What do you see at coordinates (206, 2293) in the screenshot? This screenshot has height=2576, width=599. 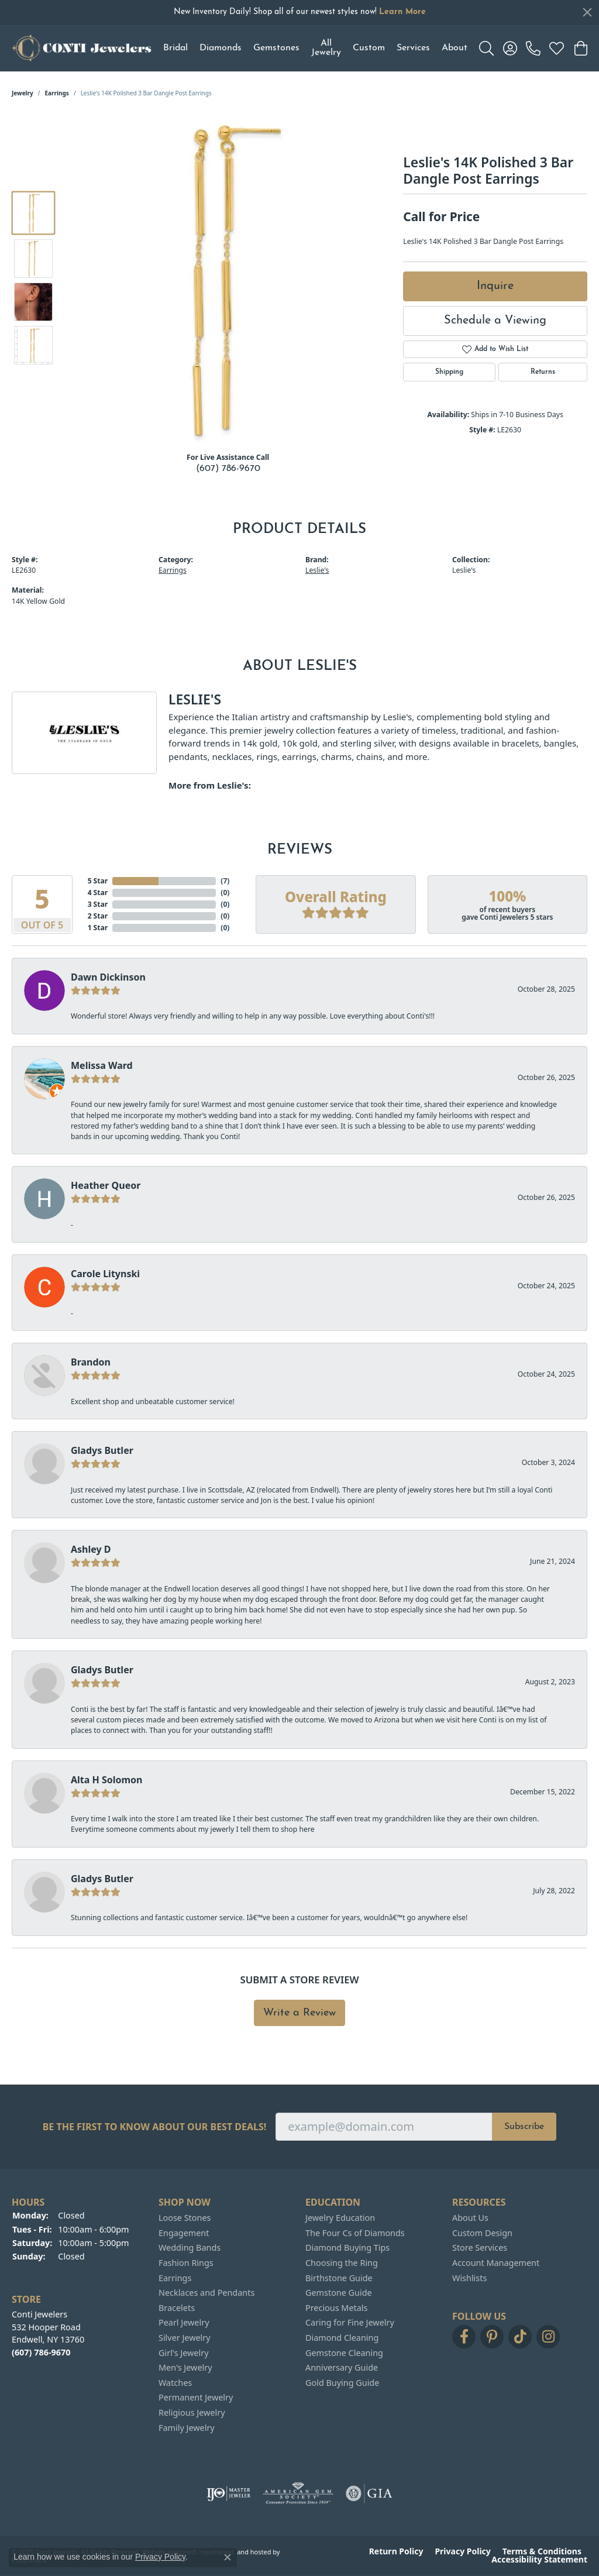 I see `Necklaces and Pendants [menuitem]` at bounding box center [206, 2293].